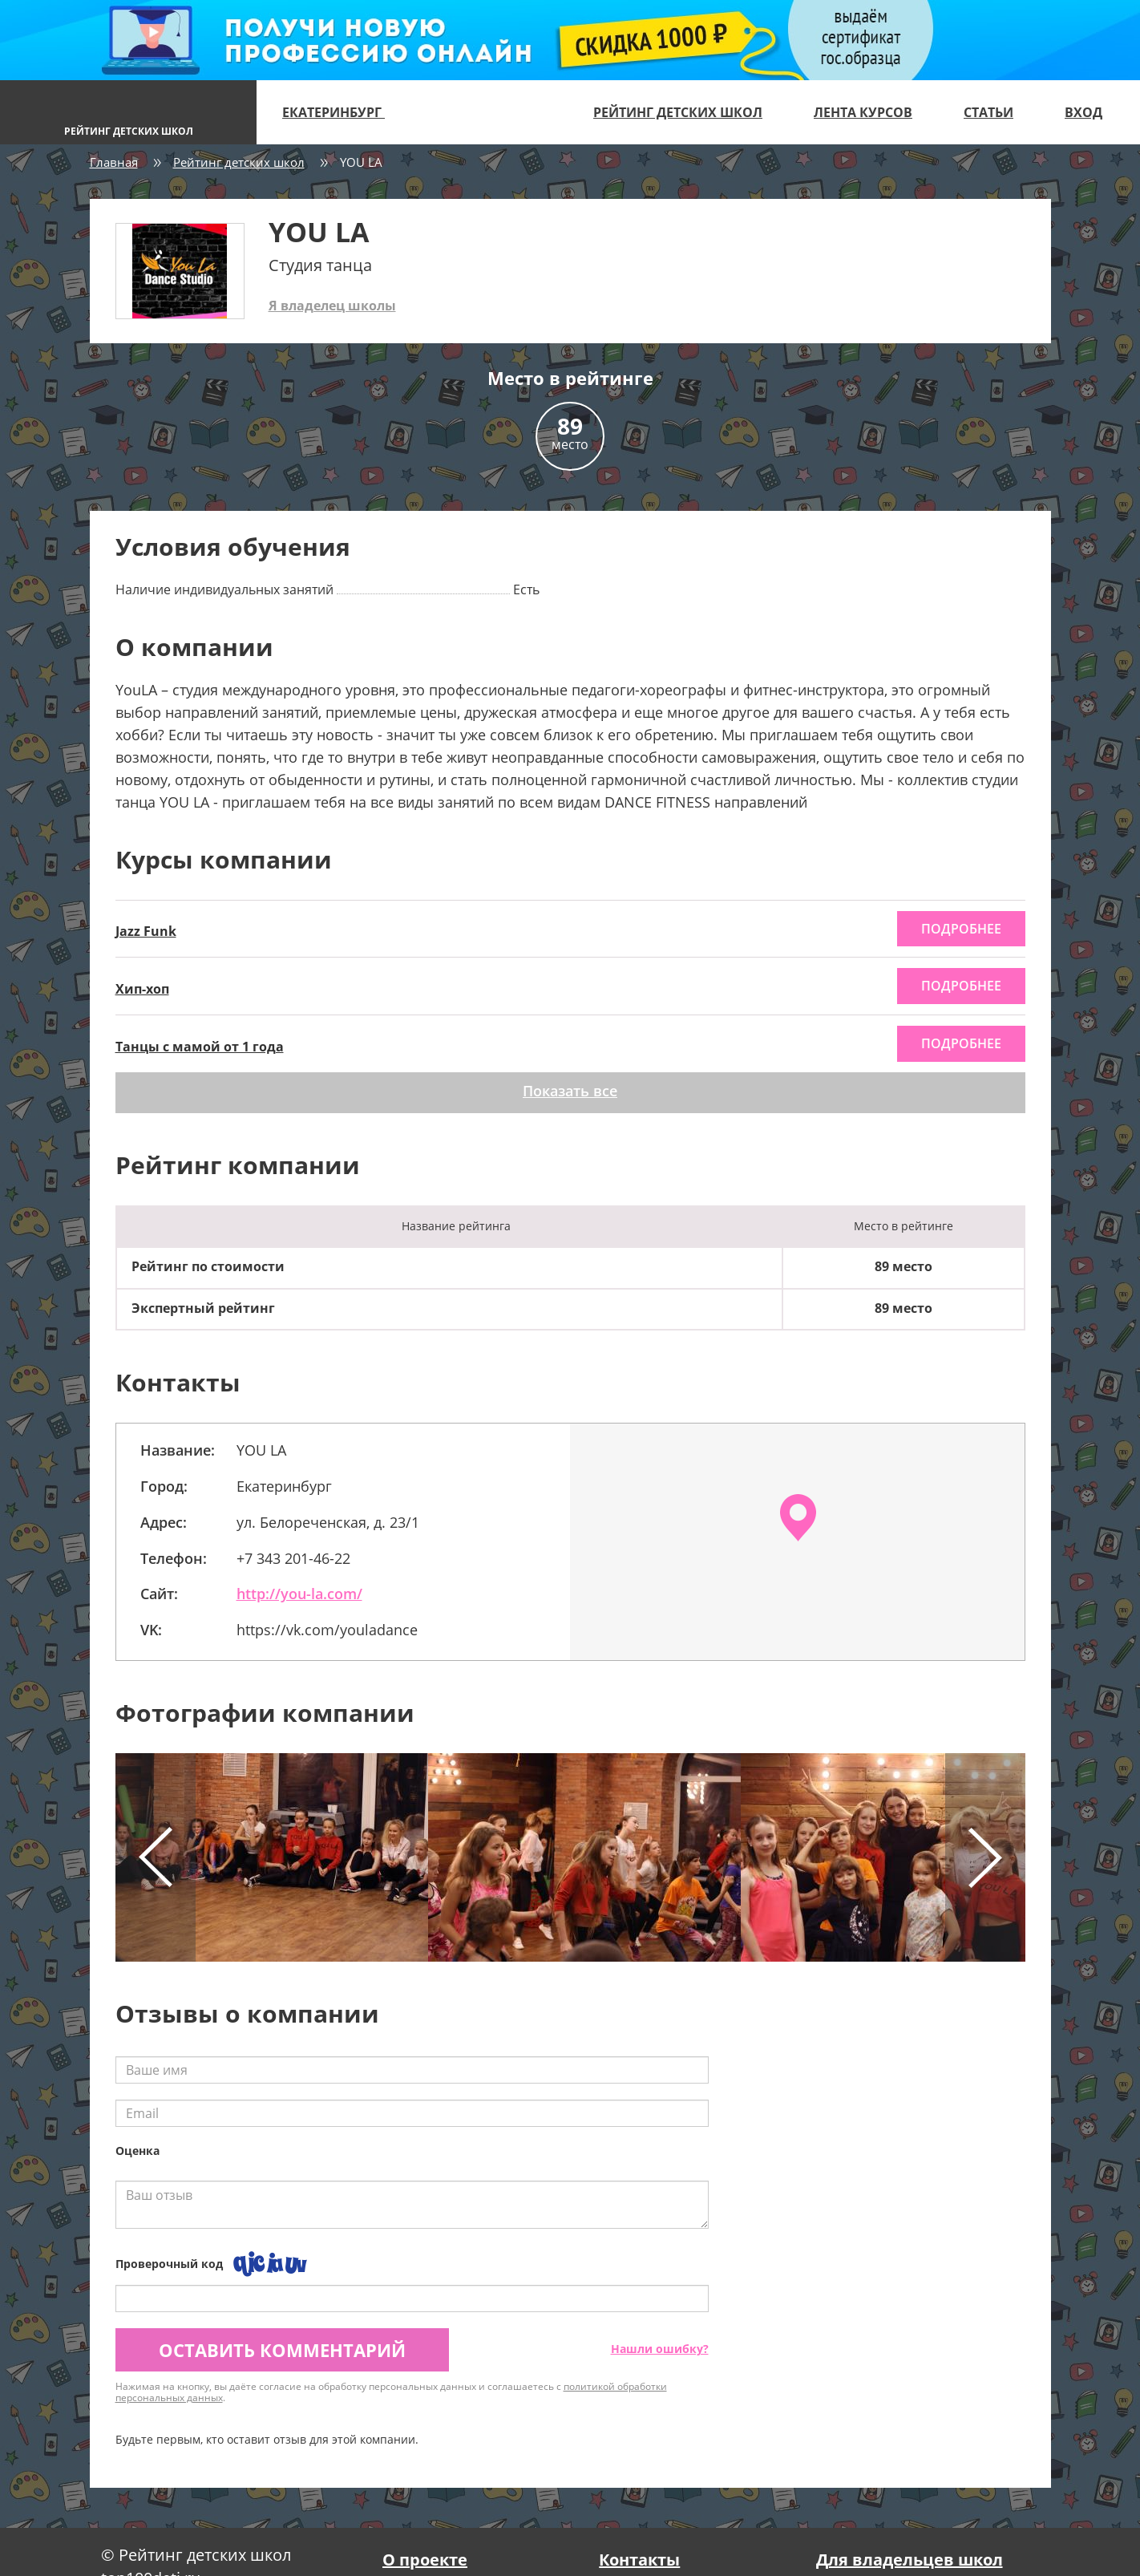  Describe the element at coordinates (282, 2350) in the screenshot. I see `Оставить комментарий` at that location.